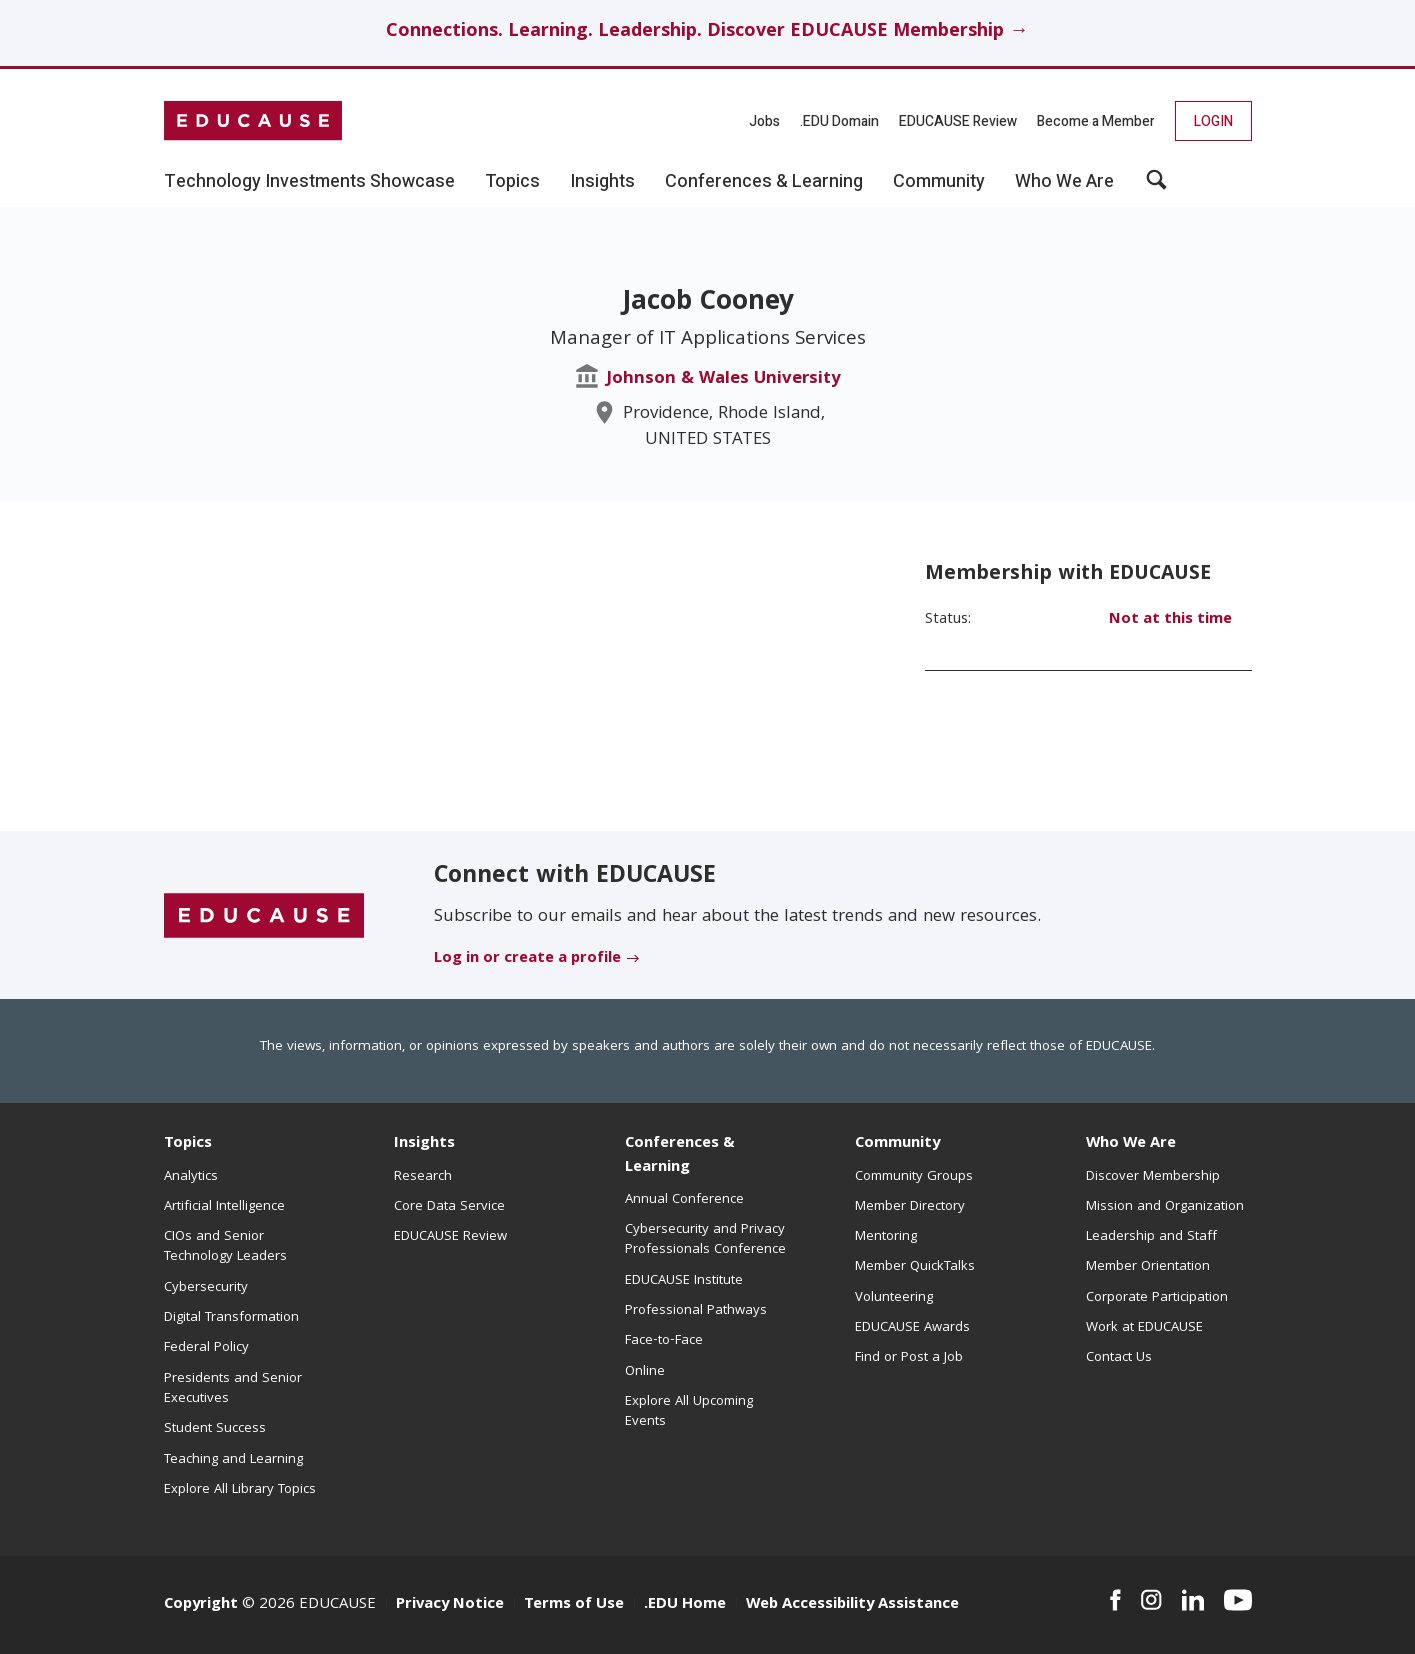 This screenshot has width=1415, height=1654. I want to click on Online, so click(645, 1372).